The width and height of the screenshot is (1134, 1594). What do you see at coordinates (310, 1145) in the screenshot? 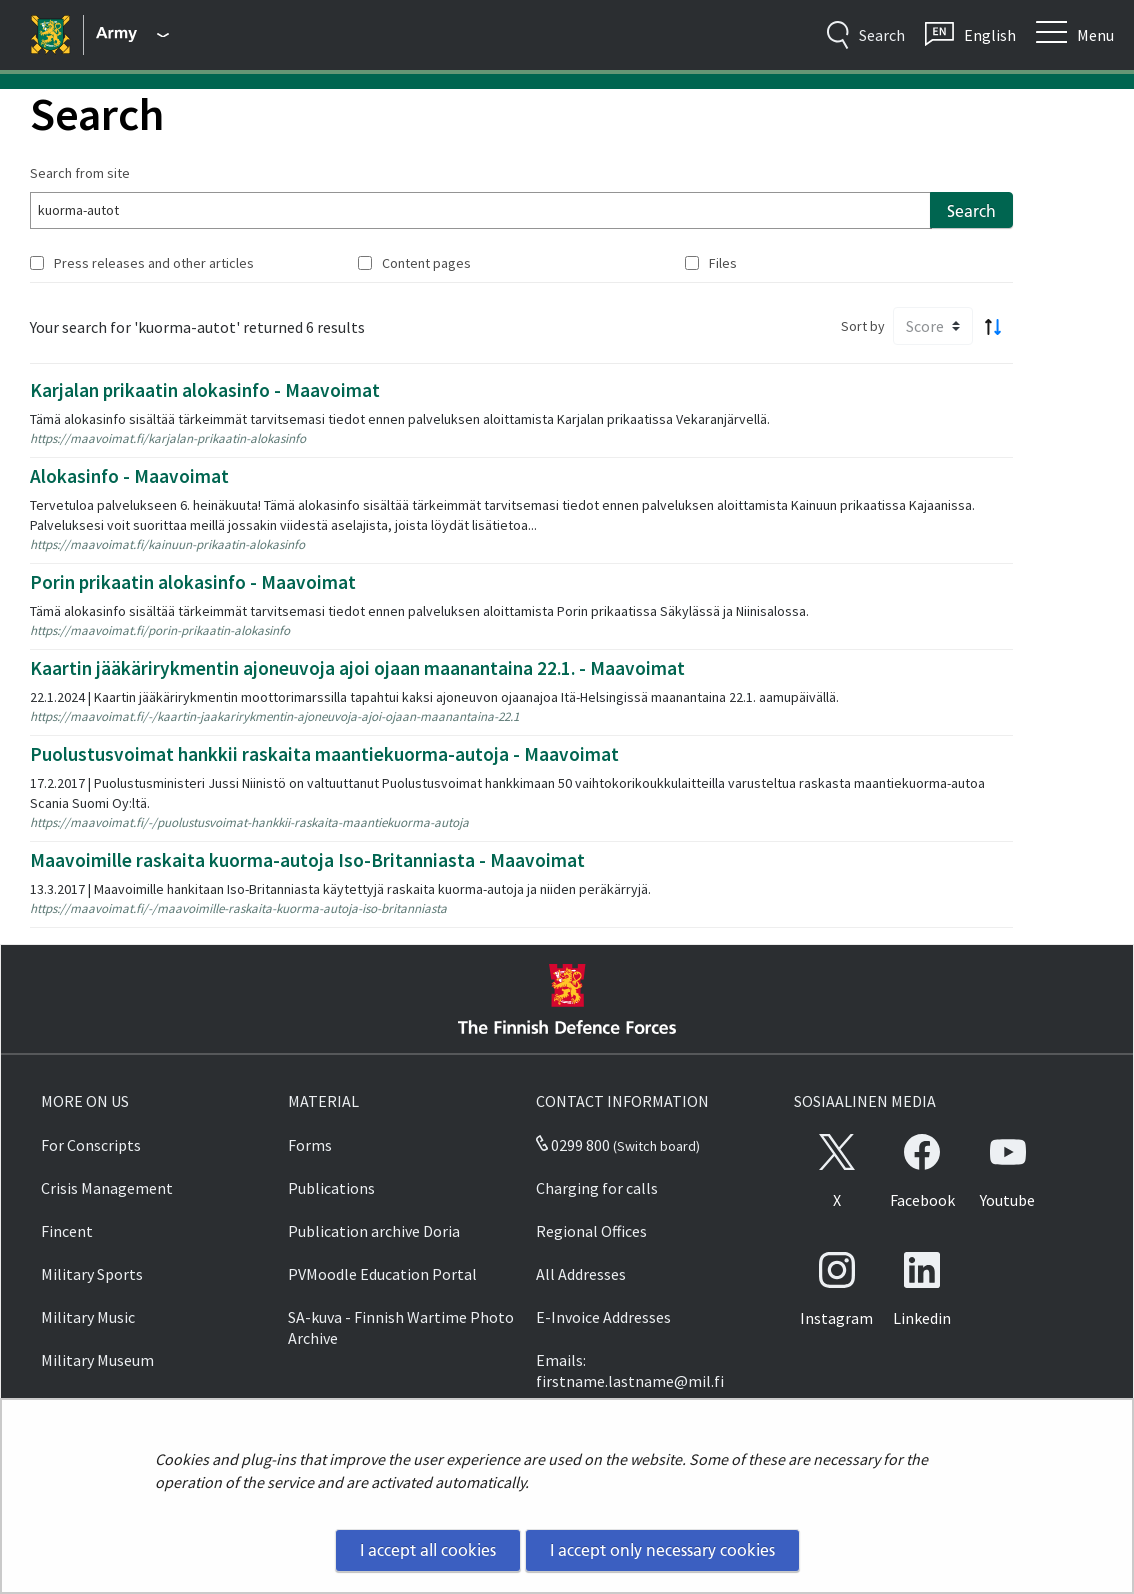
I see `Forms` at bounding box center [310, 1145].